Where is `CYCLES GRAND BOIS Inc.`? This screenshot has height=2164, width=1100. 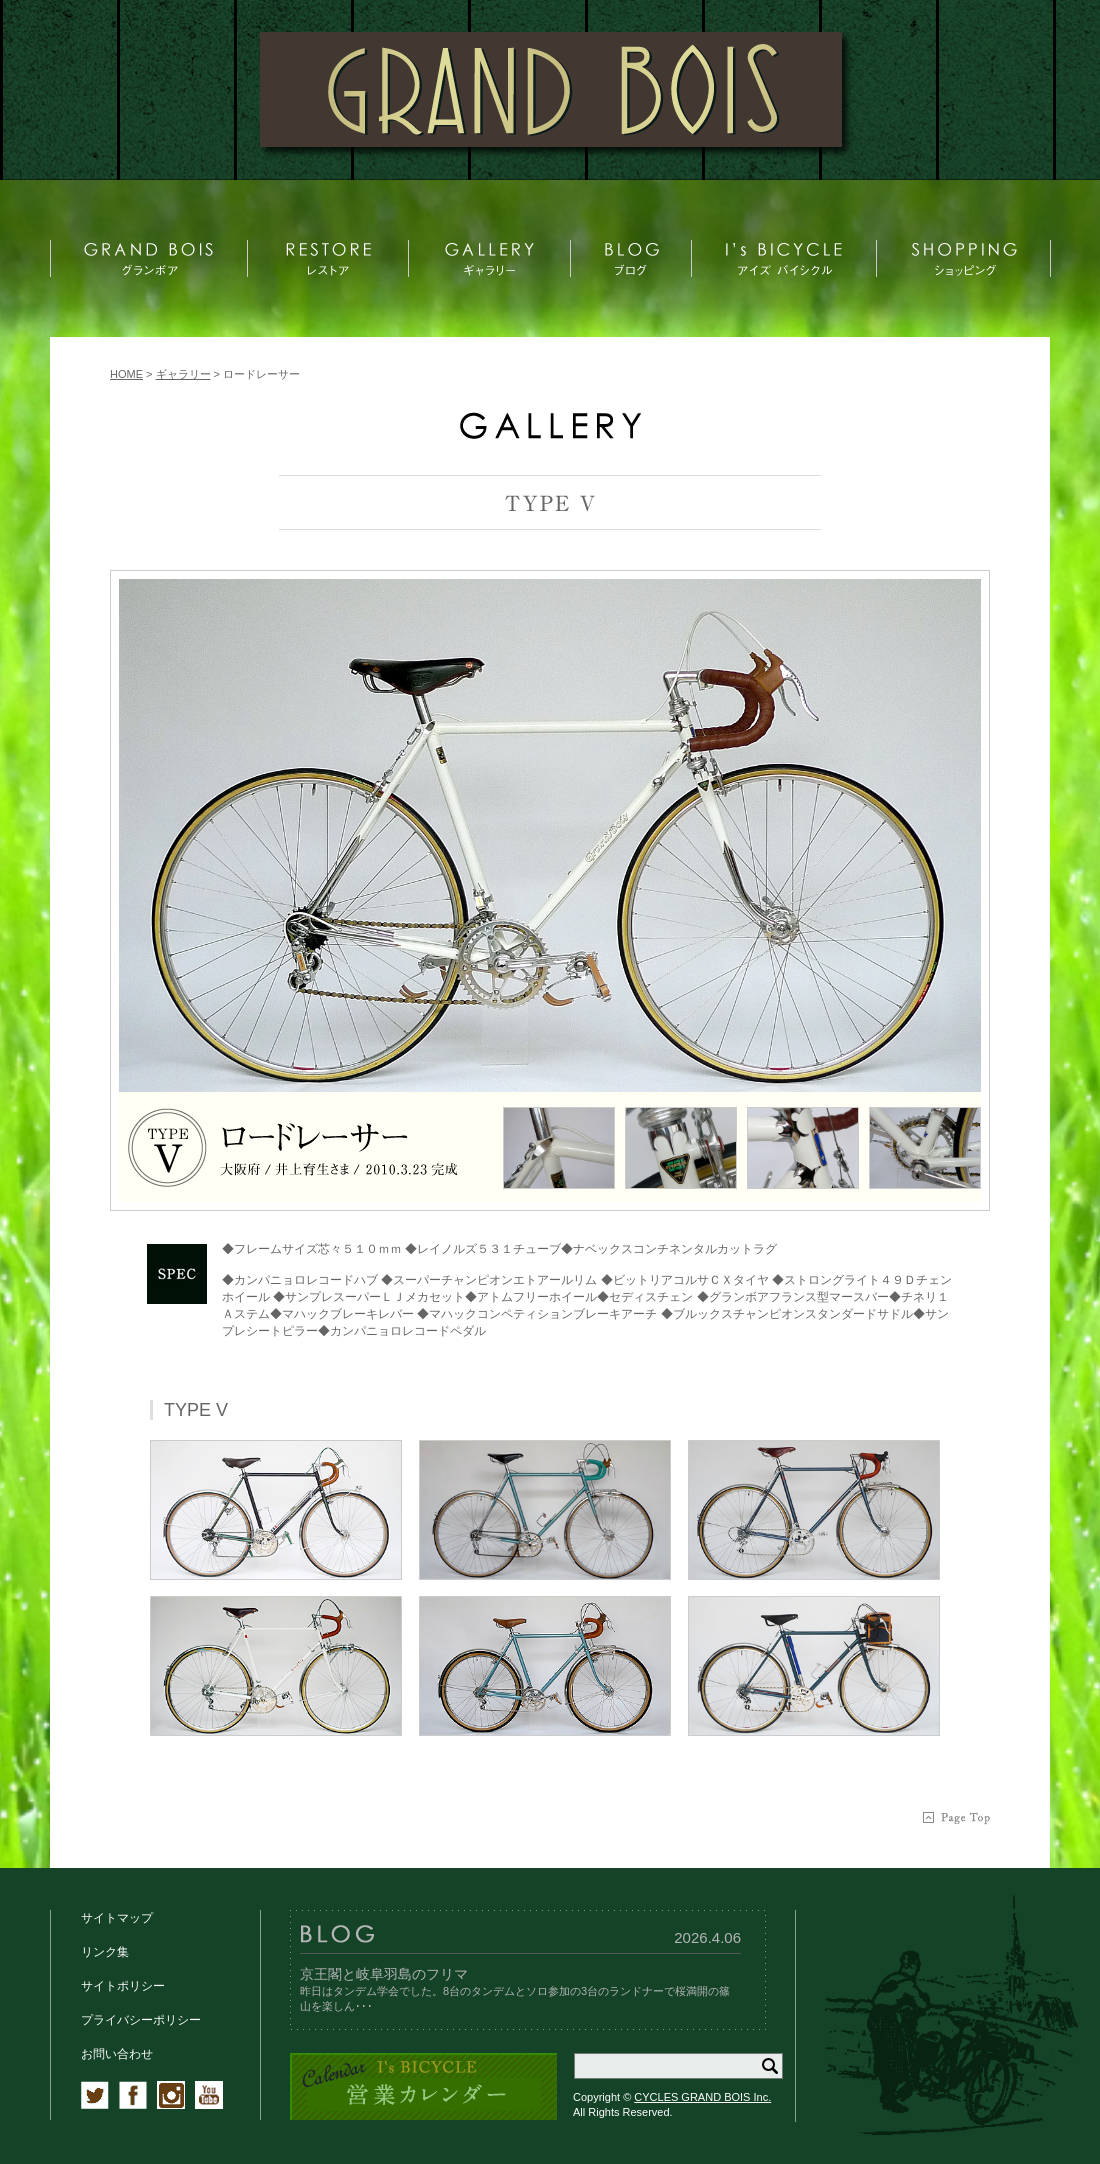
CYCLES GRAND BOIS Inc. is located at coordinates (702, 2097).